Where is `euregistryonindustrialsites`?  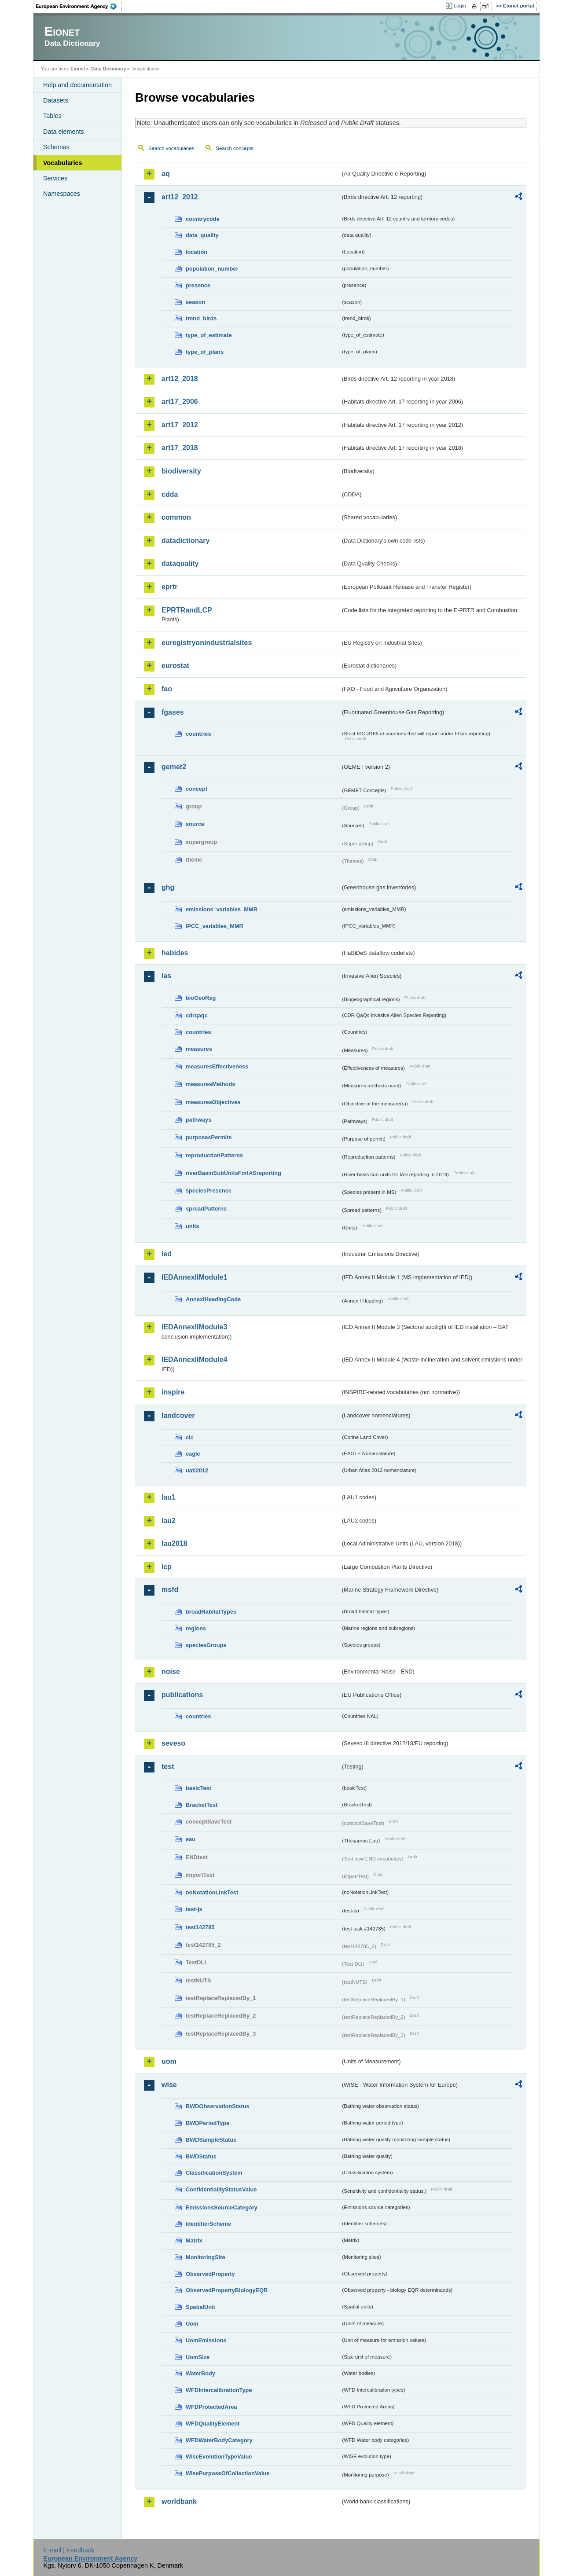
euregistryonindustrialsites is located at coordinates (207, 642).